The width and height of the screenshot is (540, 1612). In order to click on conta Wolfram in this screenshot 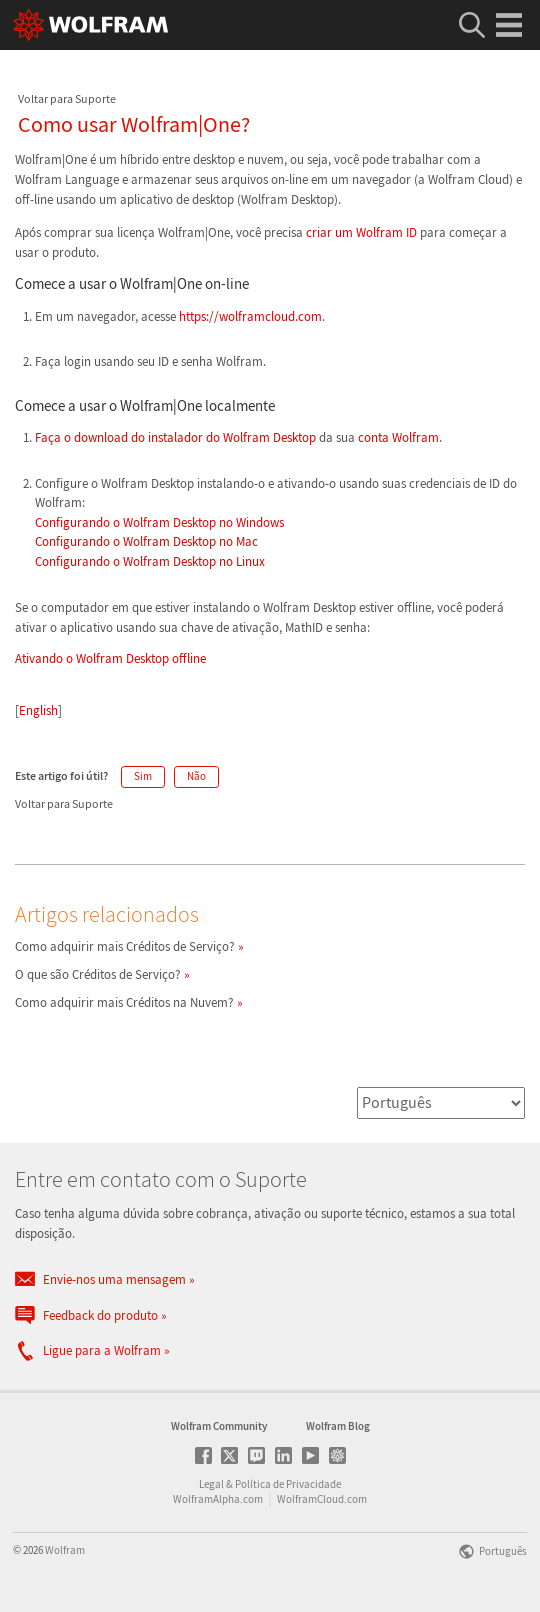, I will do `click(398, 437)`.